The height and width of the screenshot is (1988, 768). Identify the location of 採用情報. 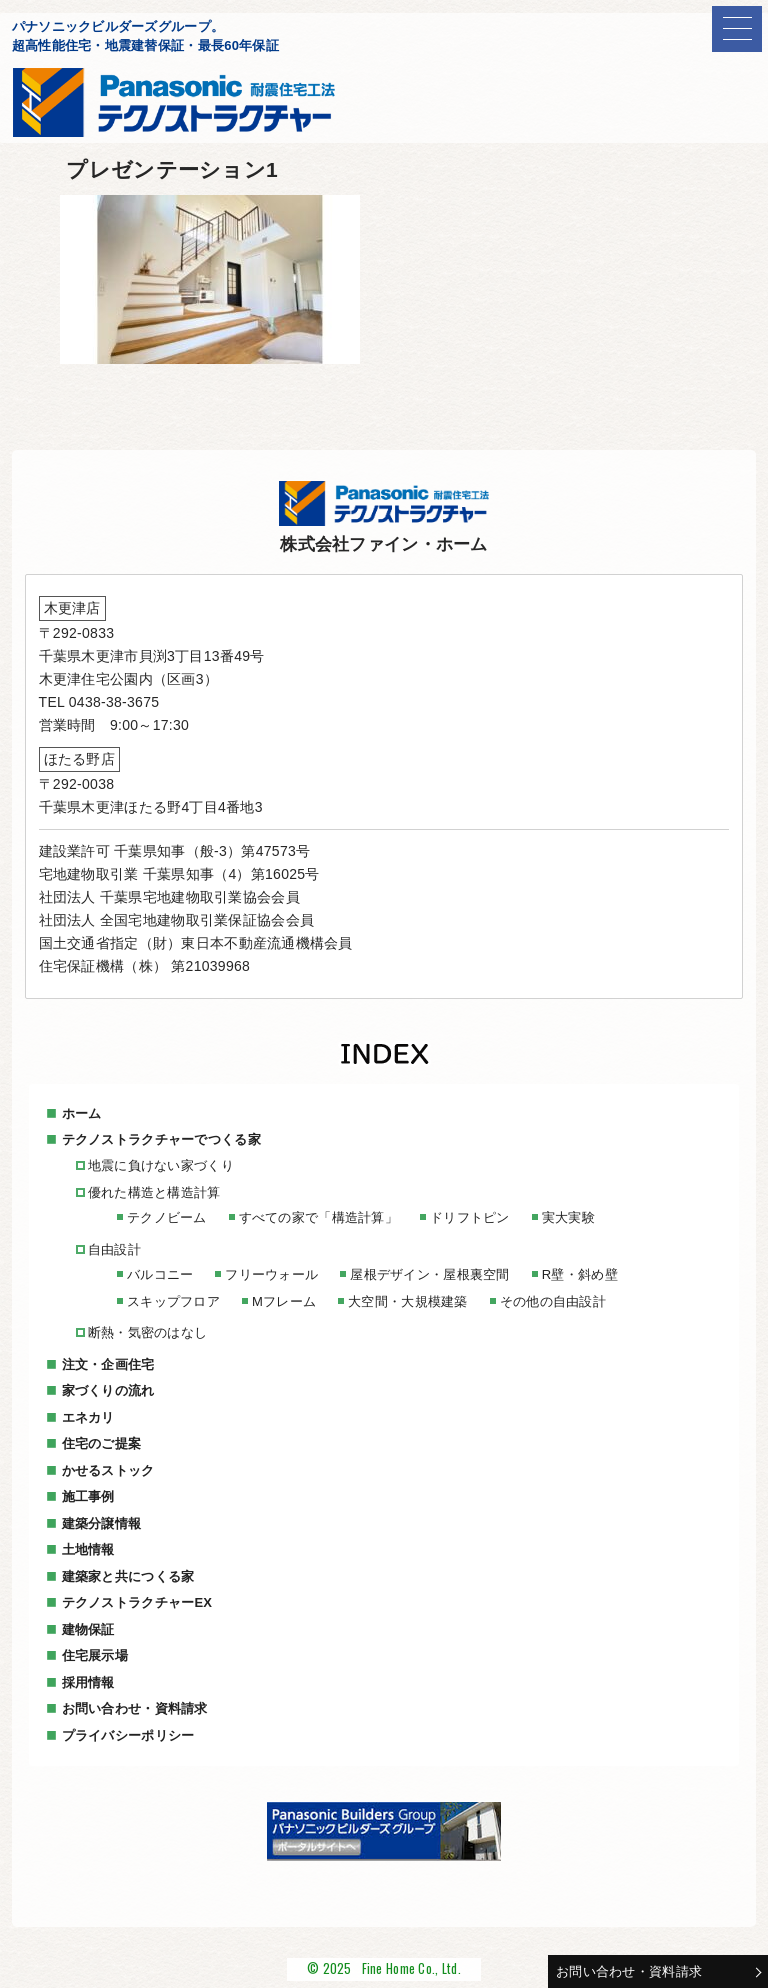
(88, 1682).